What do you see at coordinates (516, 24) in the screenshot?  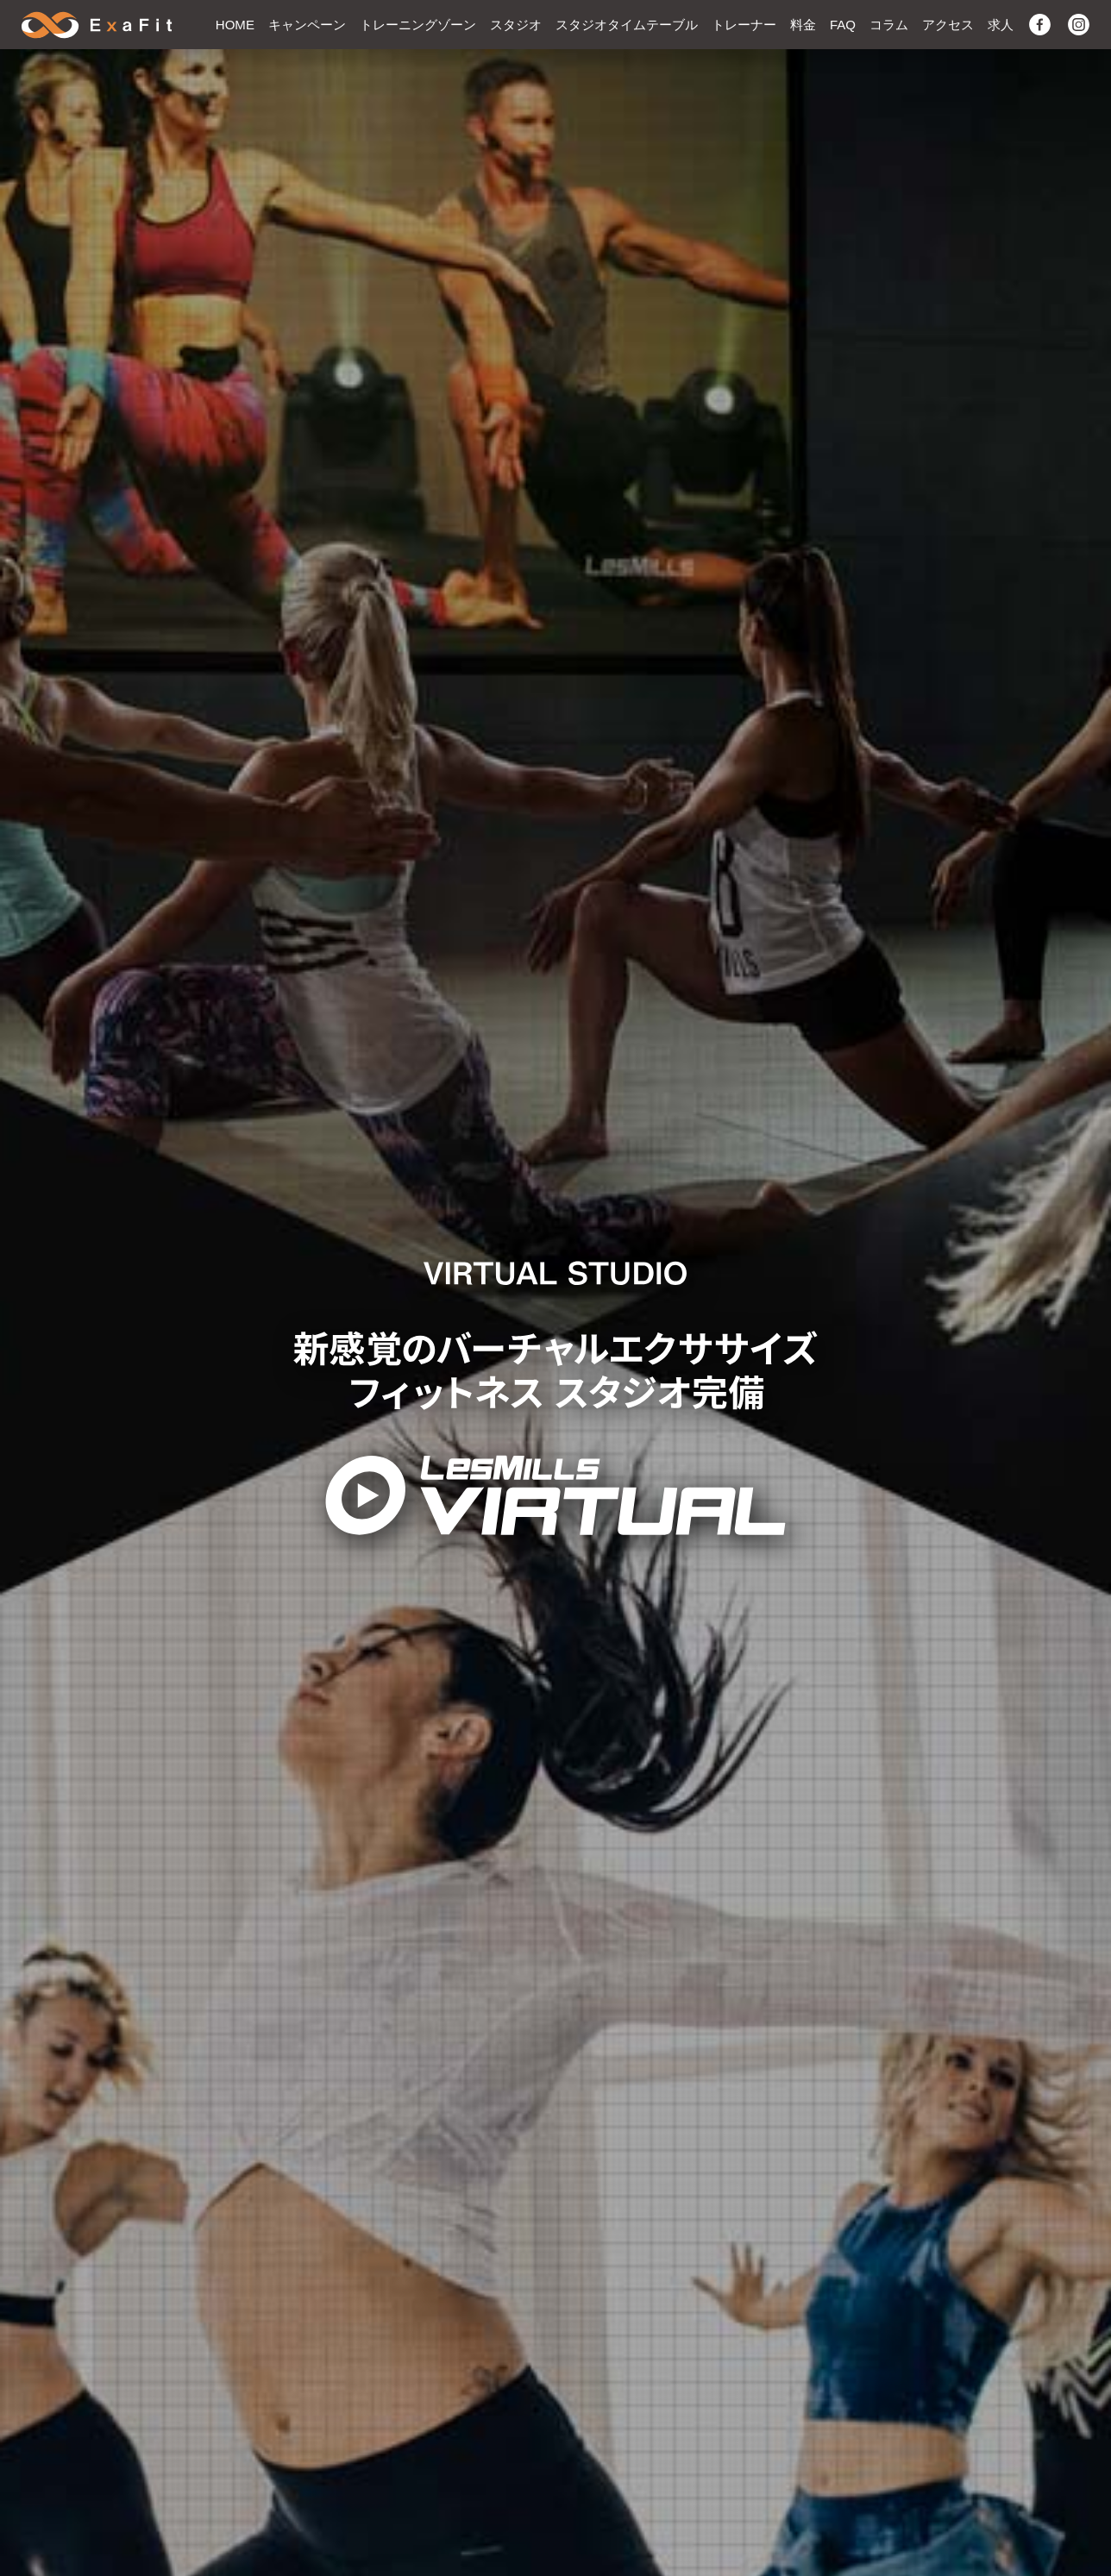 I see `スタジオ` at bounding box center [516, 24].